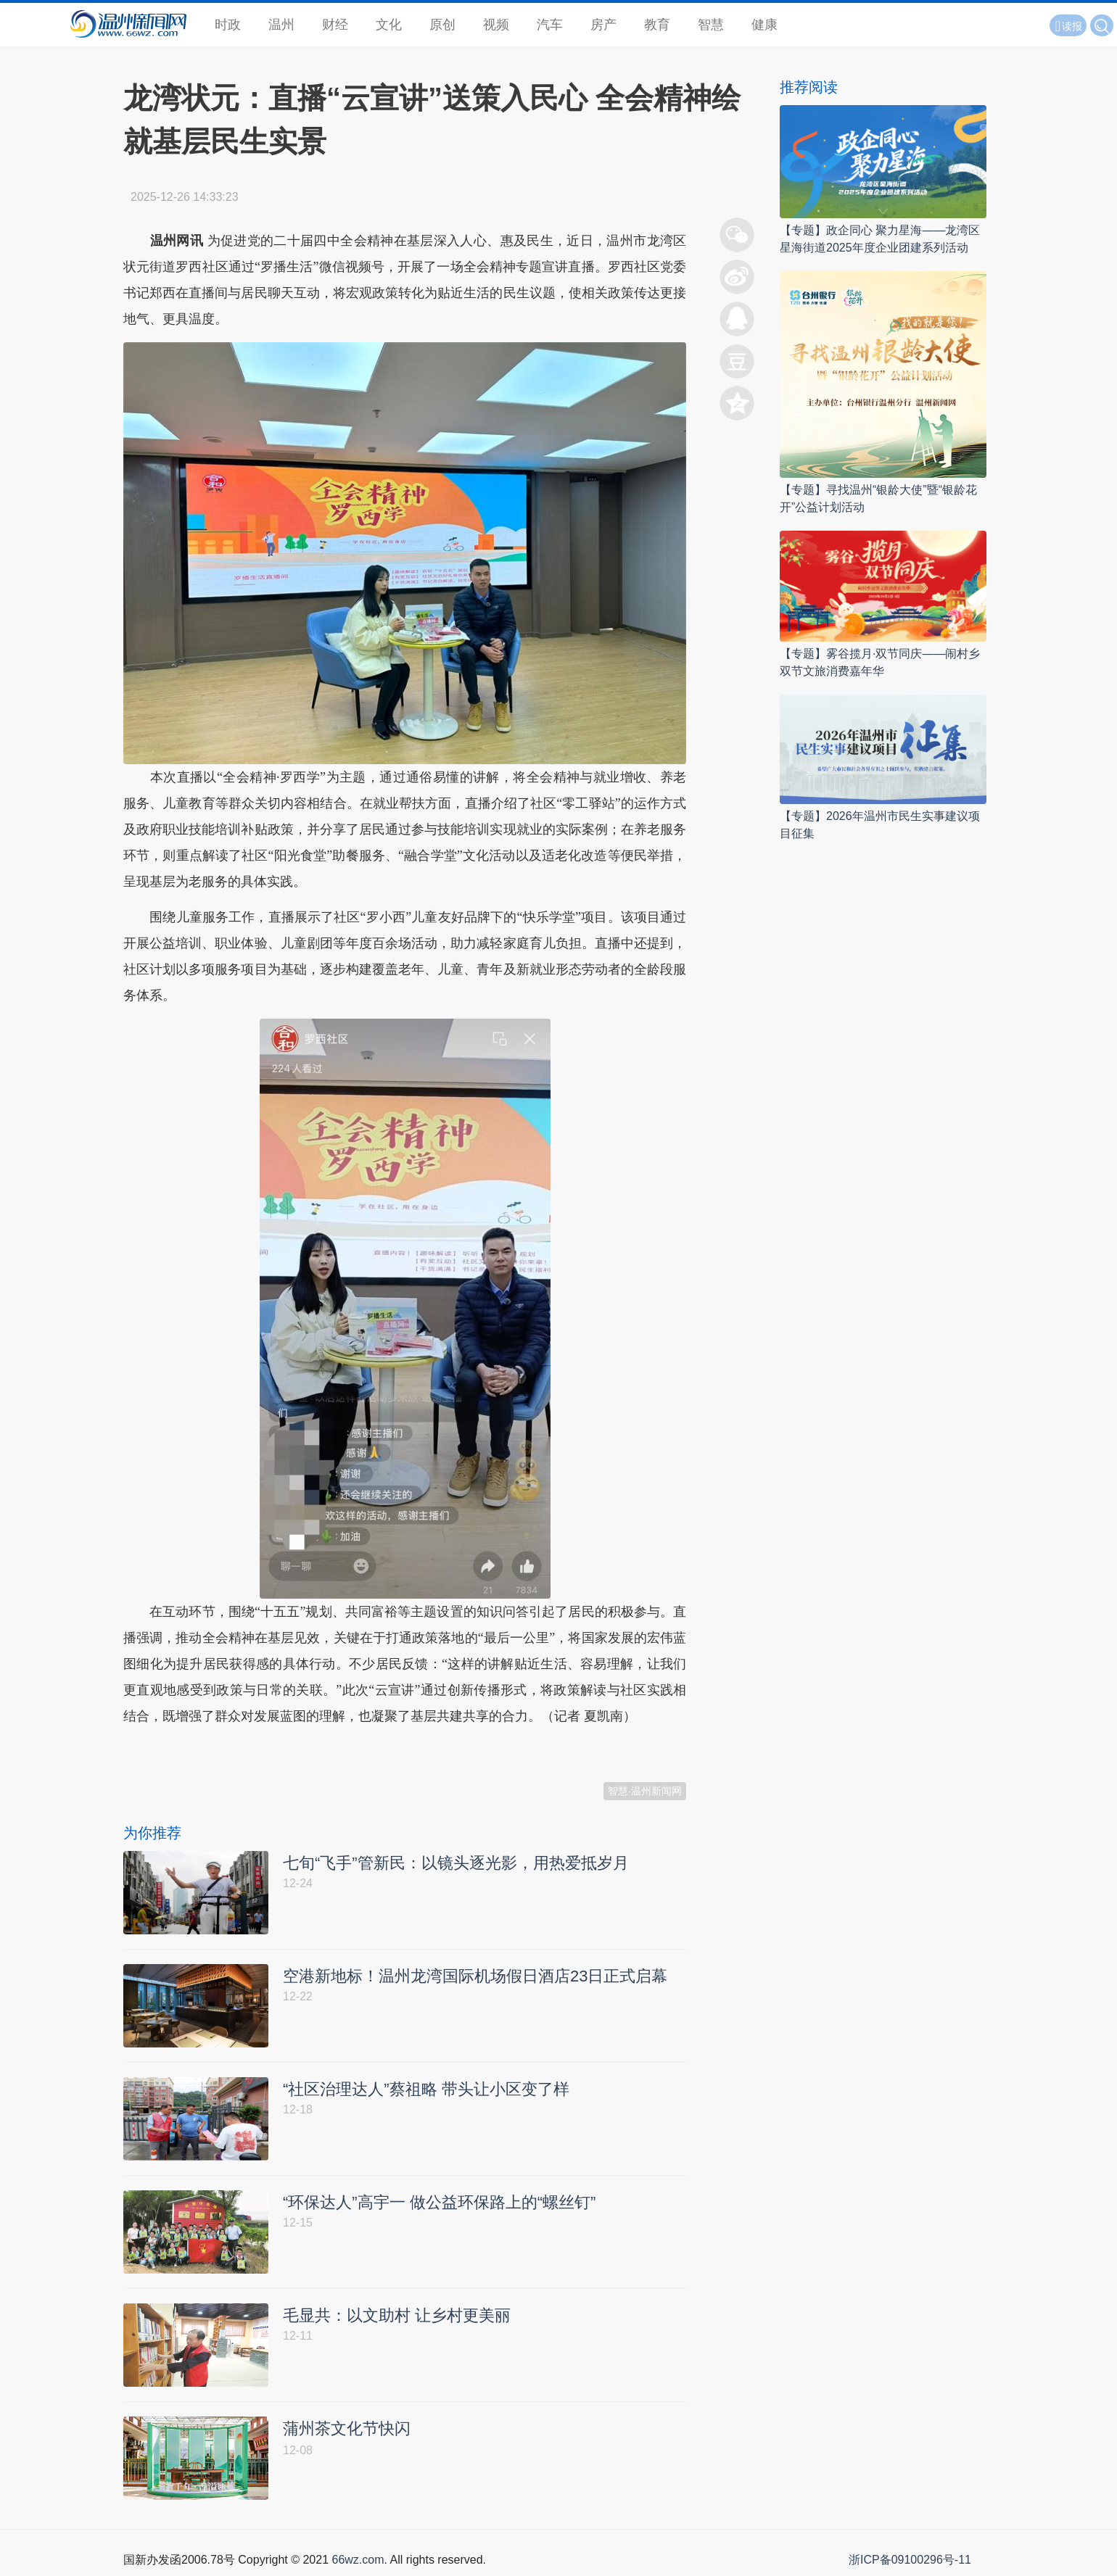 The image size is (1117, 2576). Describe the element at coordinates (357, 2560) in the screenshot. I see `66wz.com` at that location.